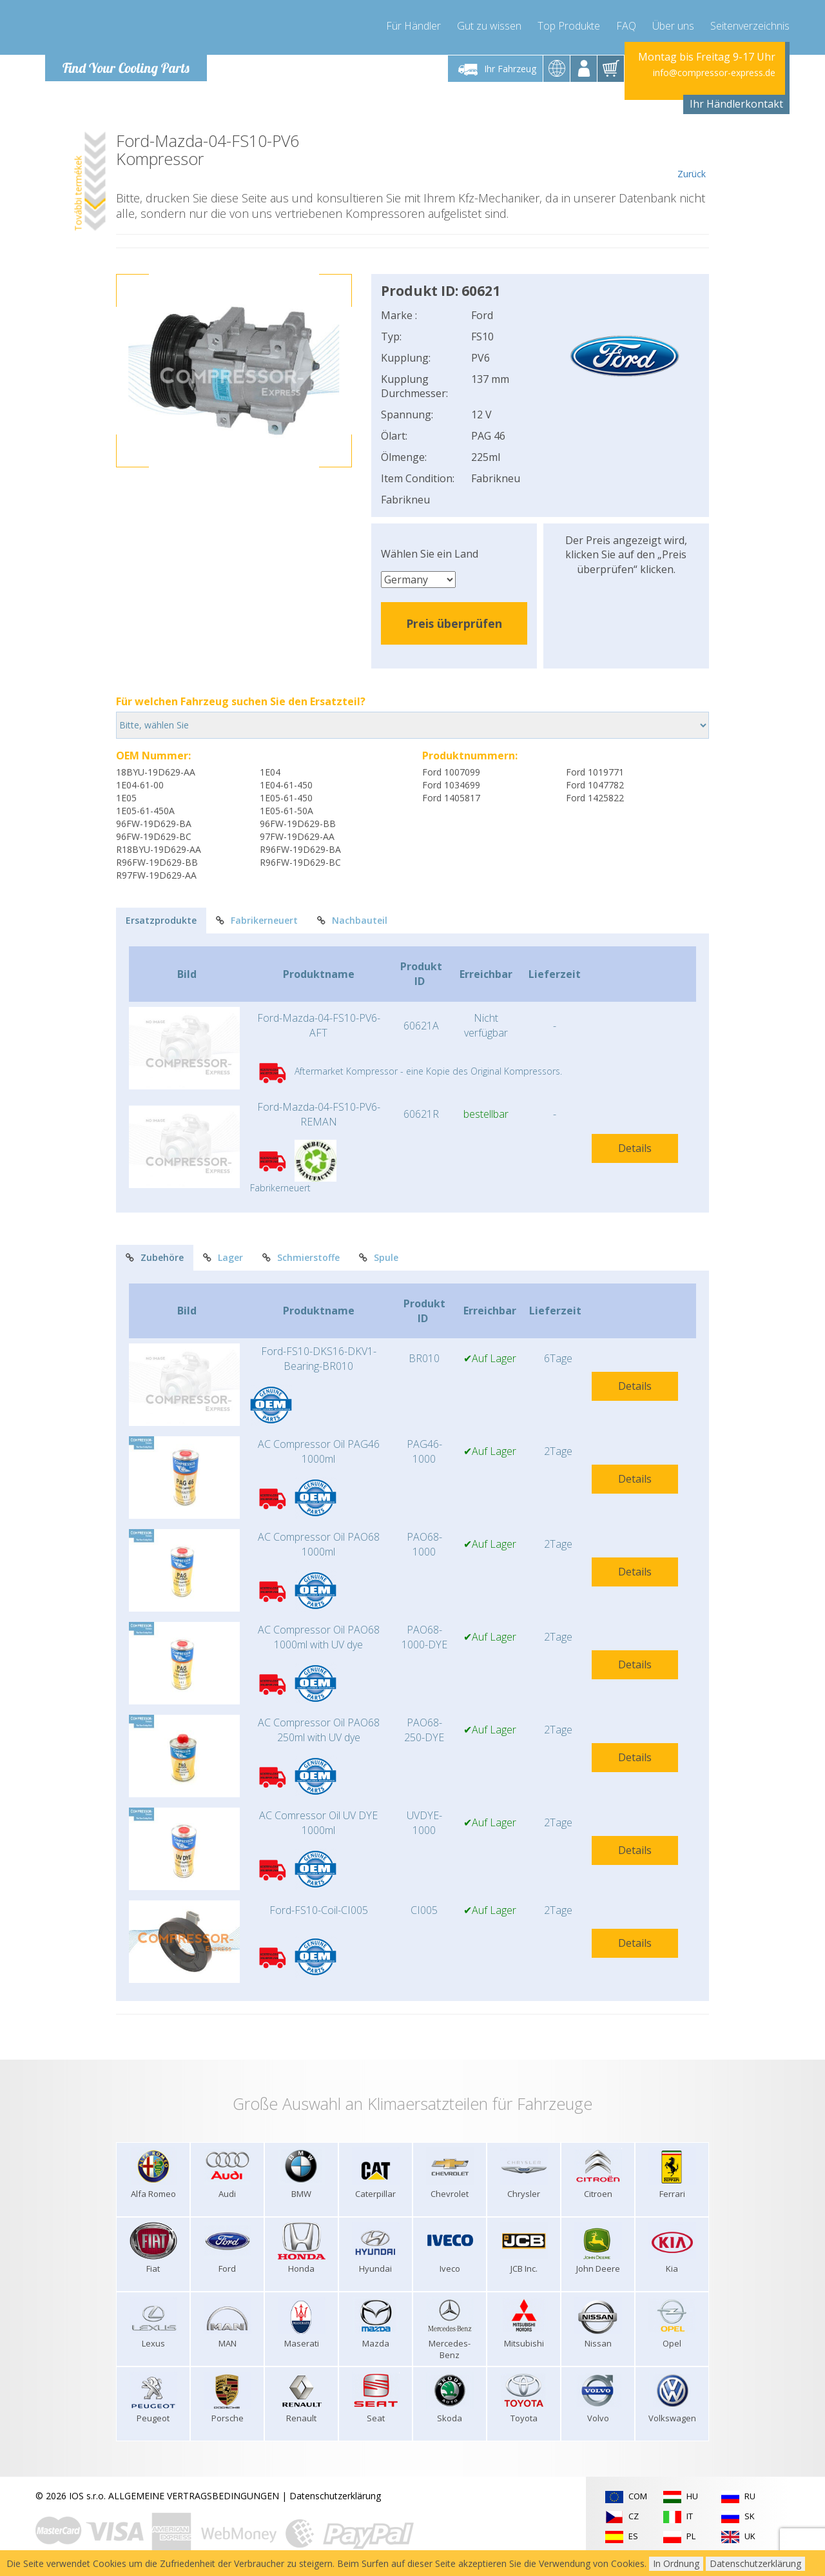  What do you see at coordinates (569, 25) in the screenshot?
I see `Top Produkte` at bounding box center [569, 25].